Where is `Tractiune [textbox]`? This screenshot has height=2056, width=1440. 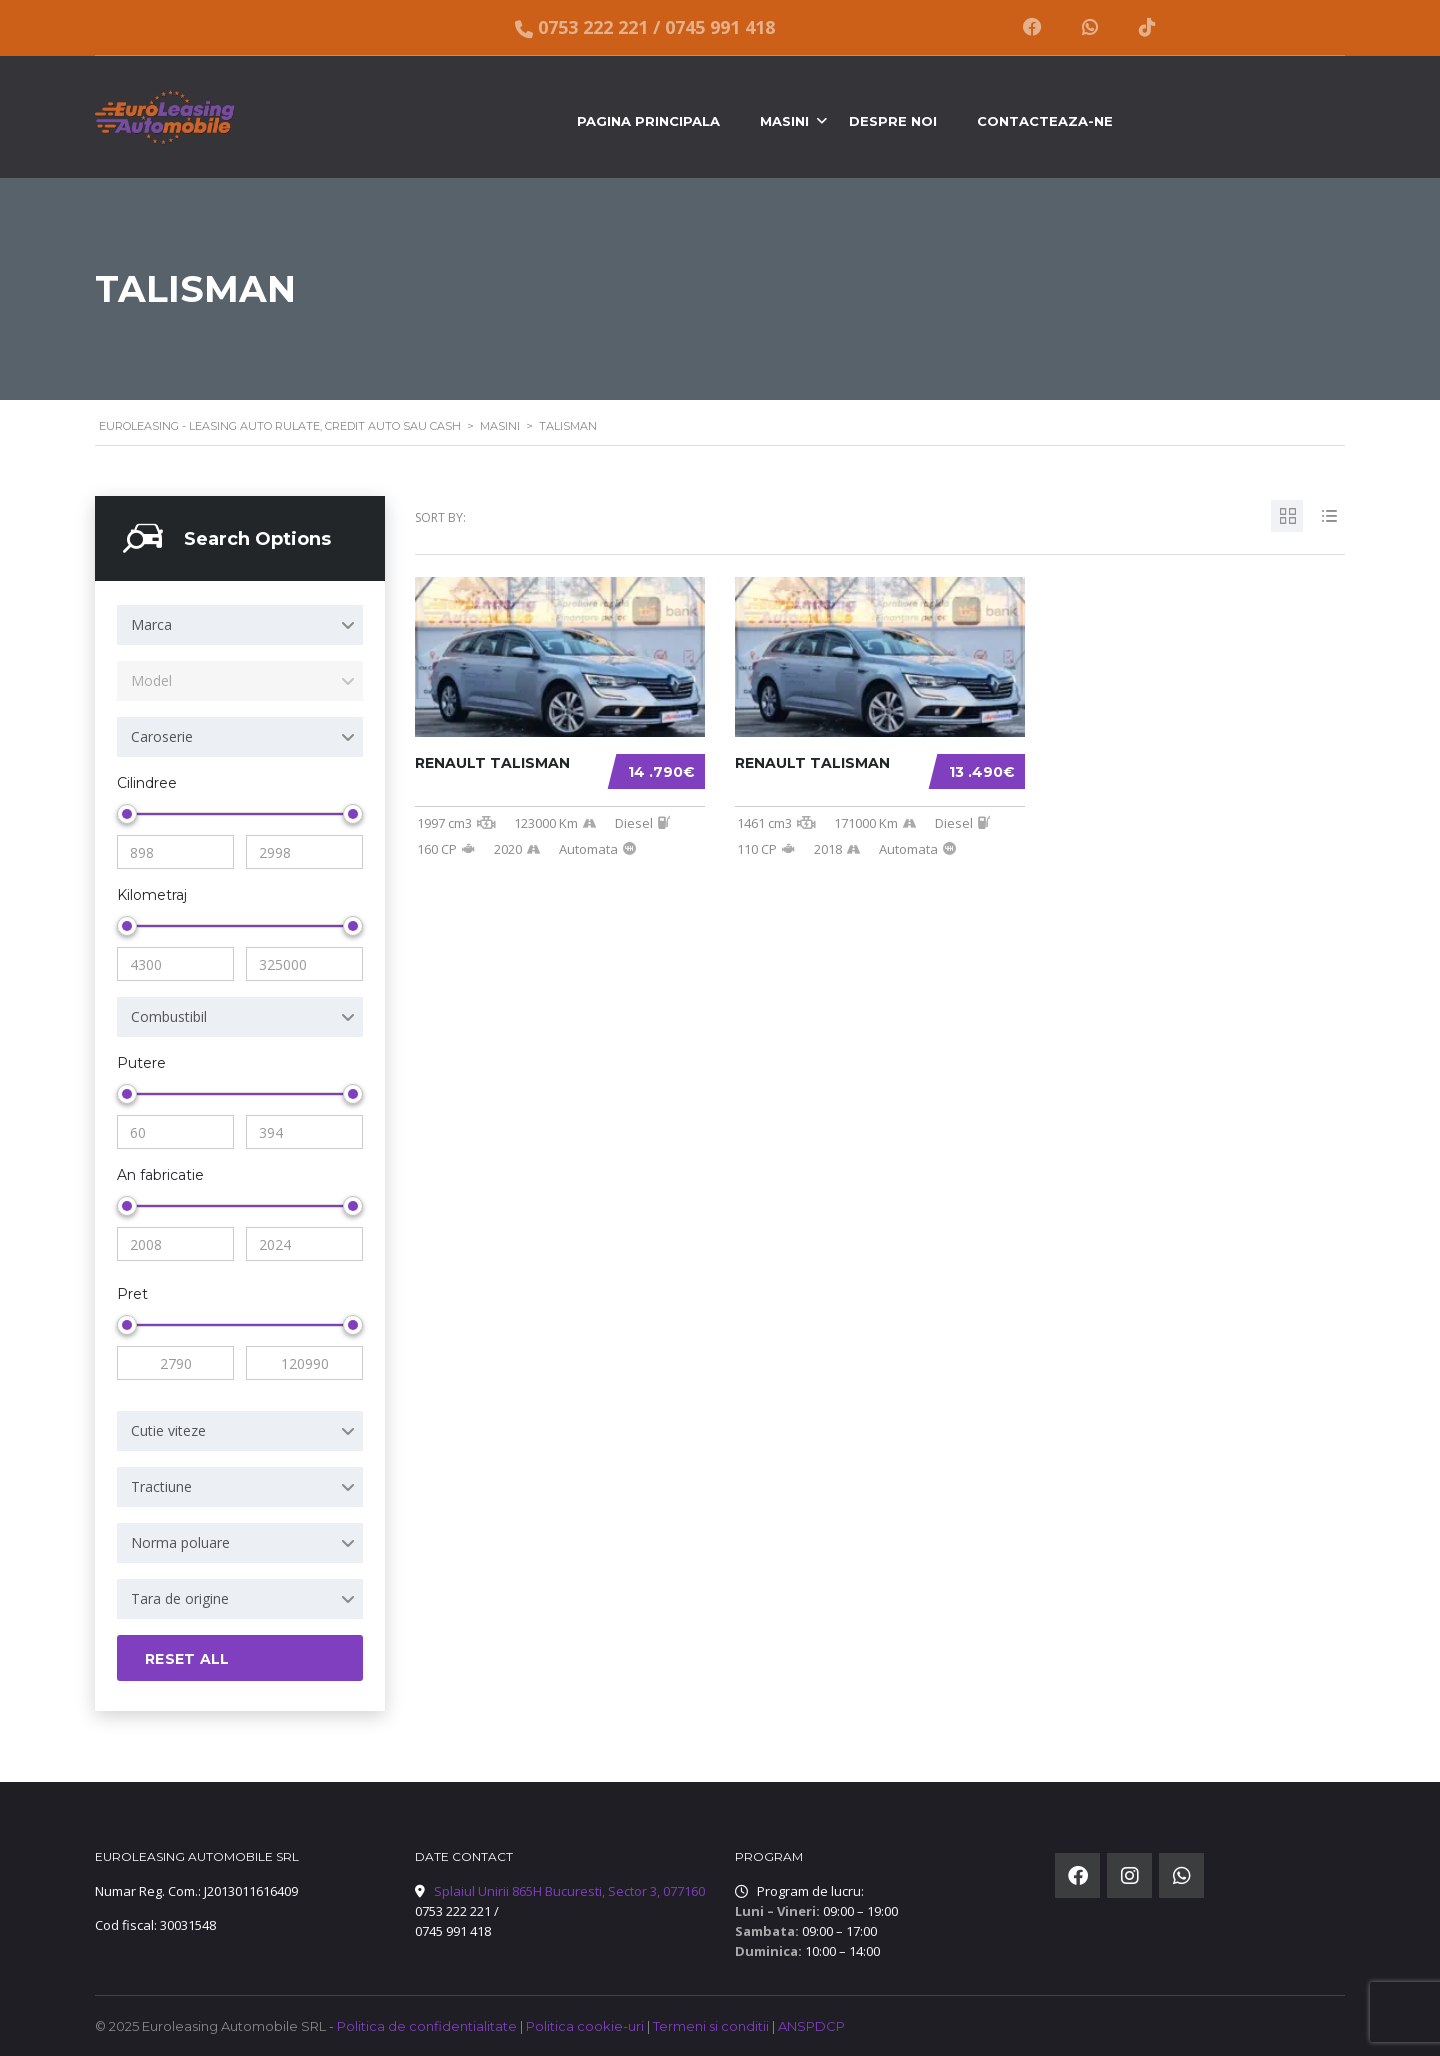 Tractiune [textbox] is located at coordinates (161, 1486).